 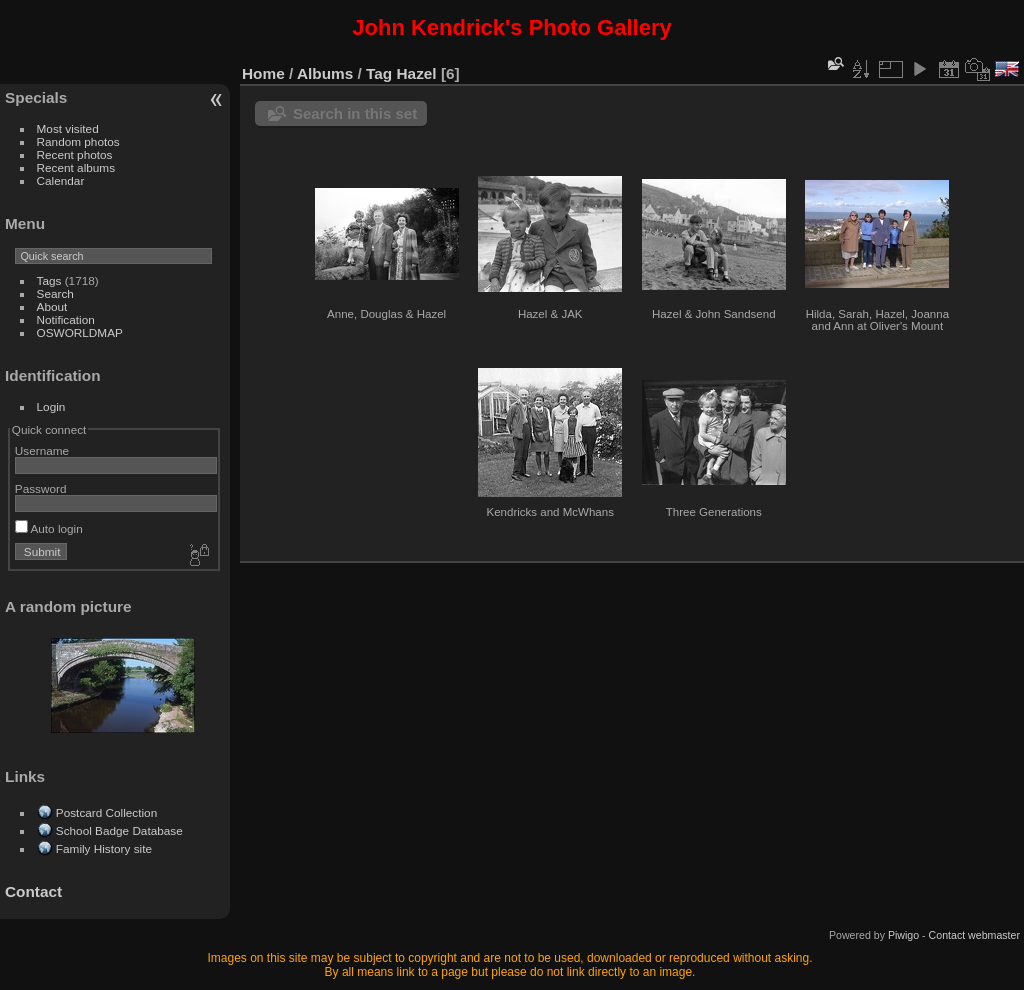 I want to click on Piwigo, so click(x=903, y=935).